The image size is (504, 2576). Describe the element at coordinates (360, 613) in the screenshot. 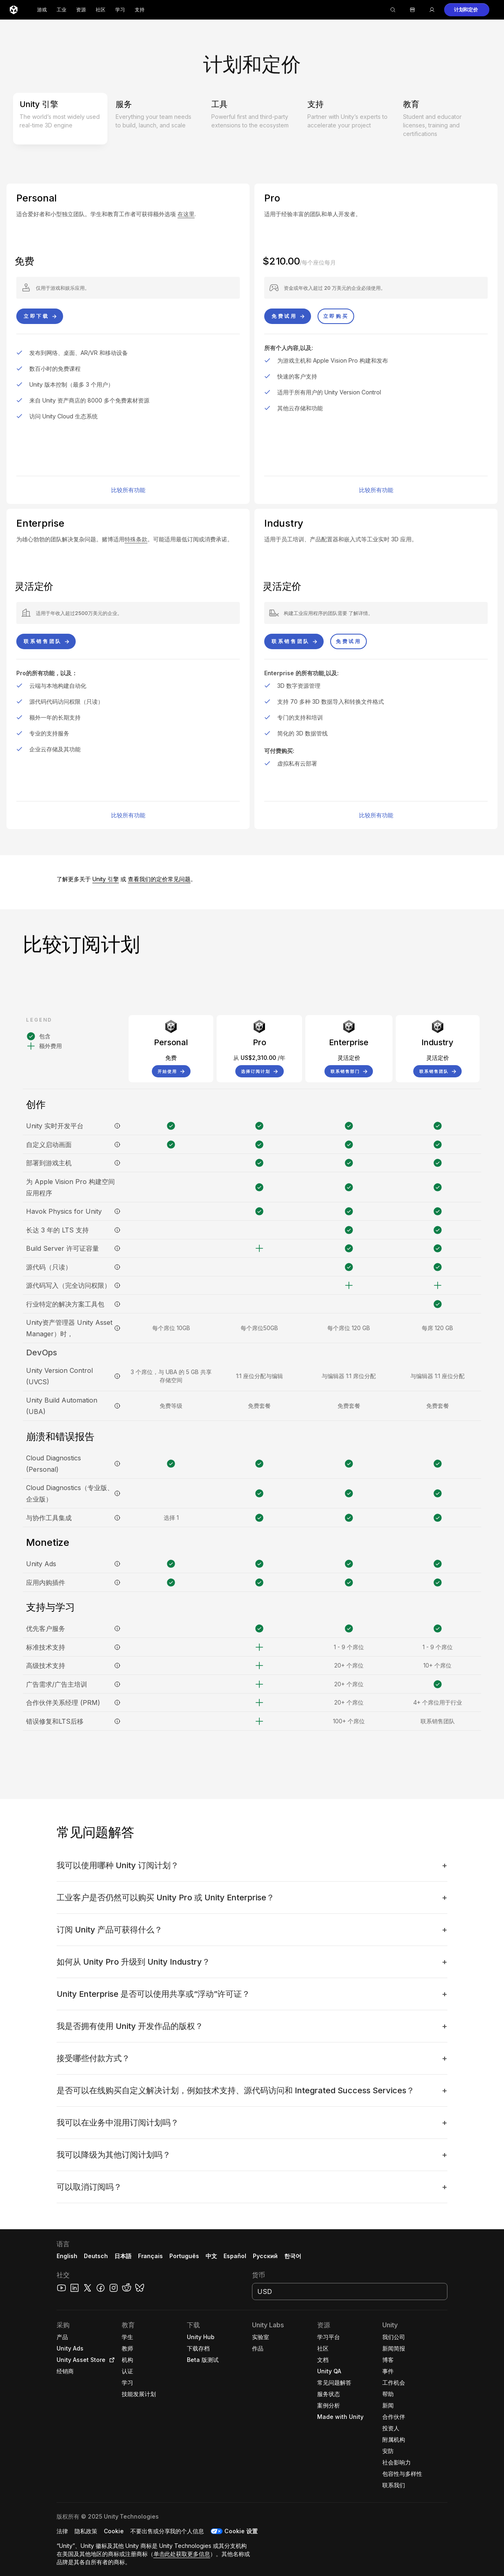

I see `了解详情。` at that location.